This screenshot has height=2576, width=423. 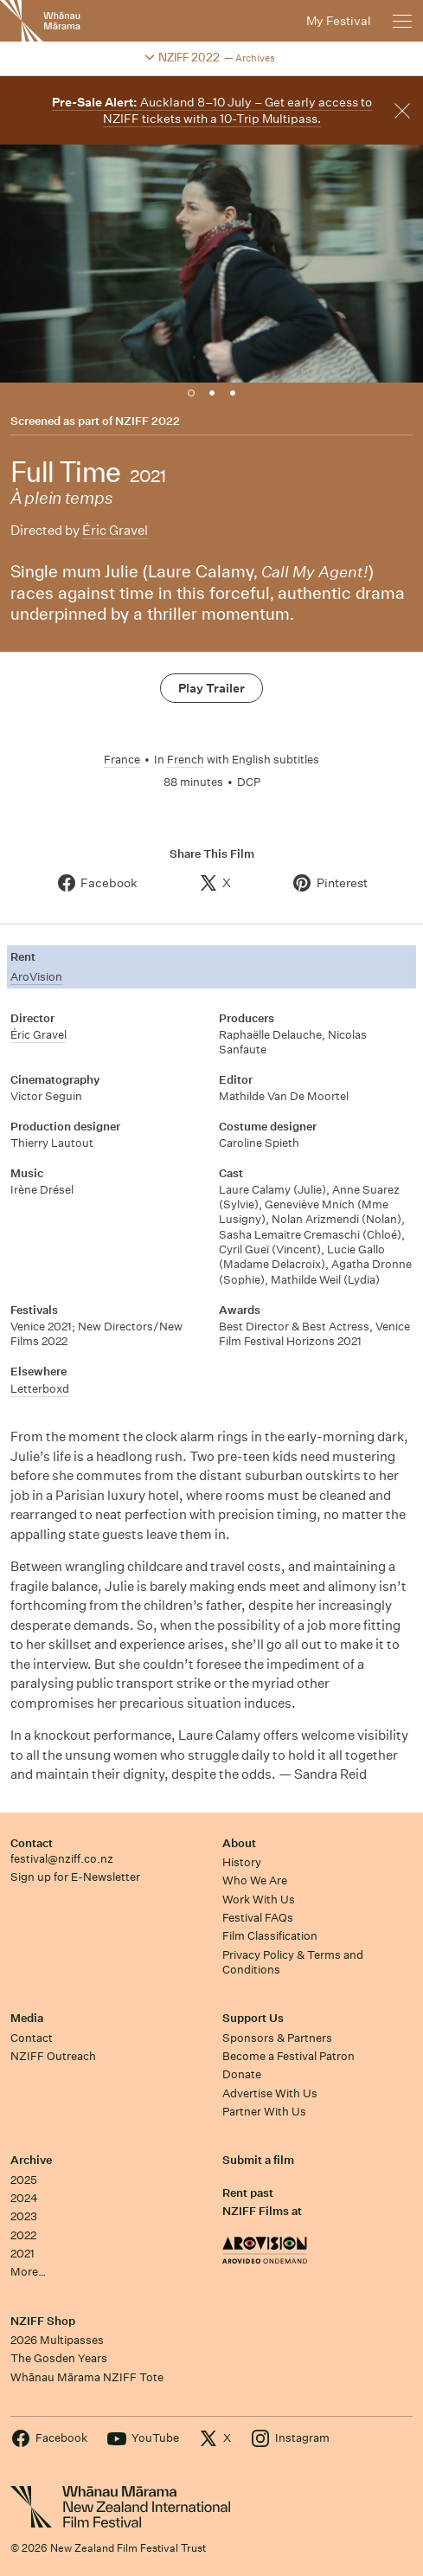 I want to click on AroVision, so click(x=36, y=976).